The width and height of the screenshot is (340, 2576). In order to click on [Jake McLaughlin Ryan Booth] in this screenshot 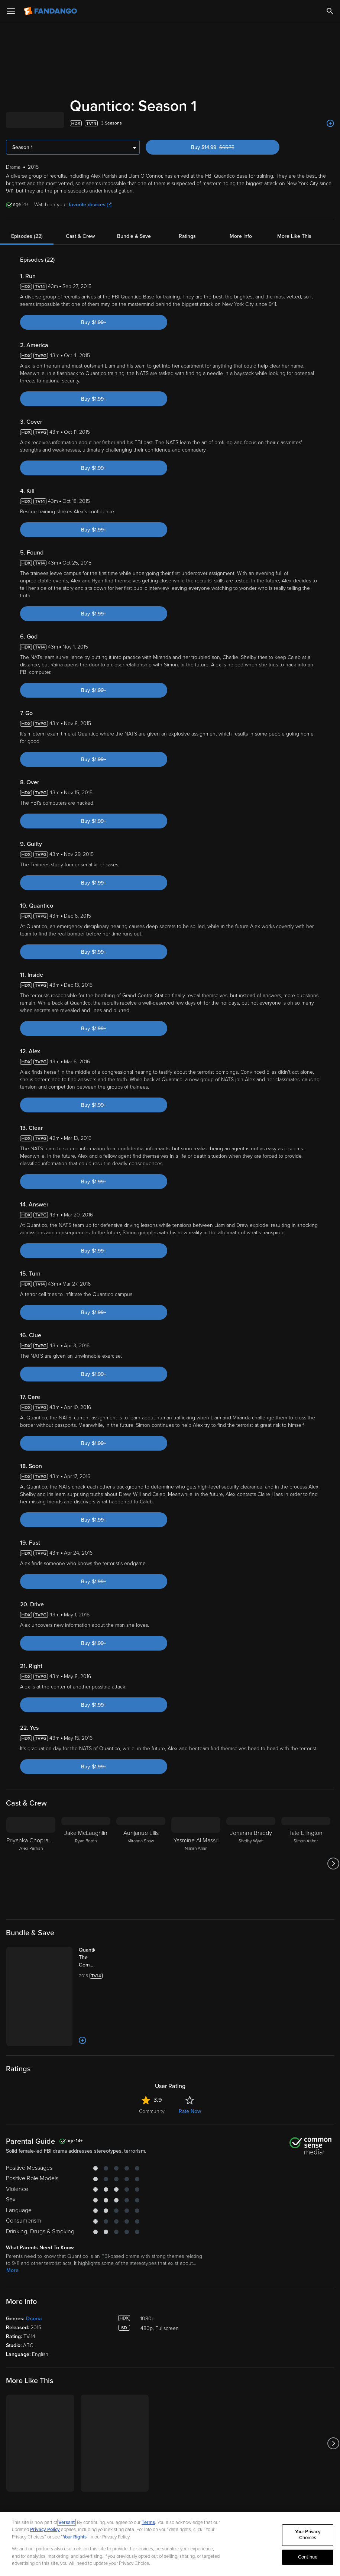, I will do `click(86, 1863)`.